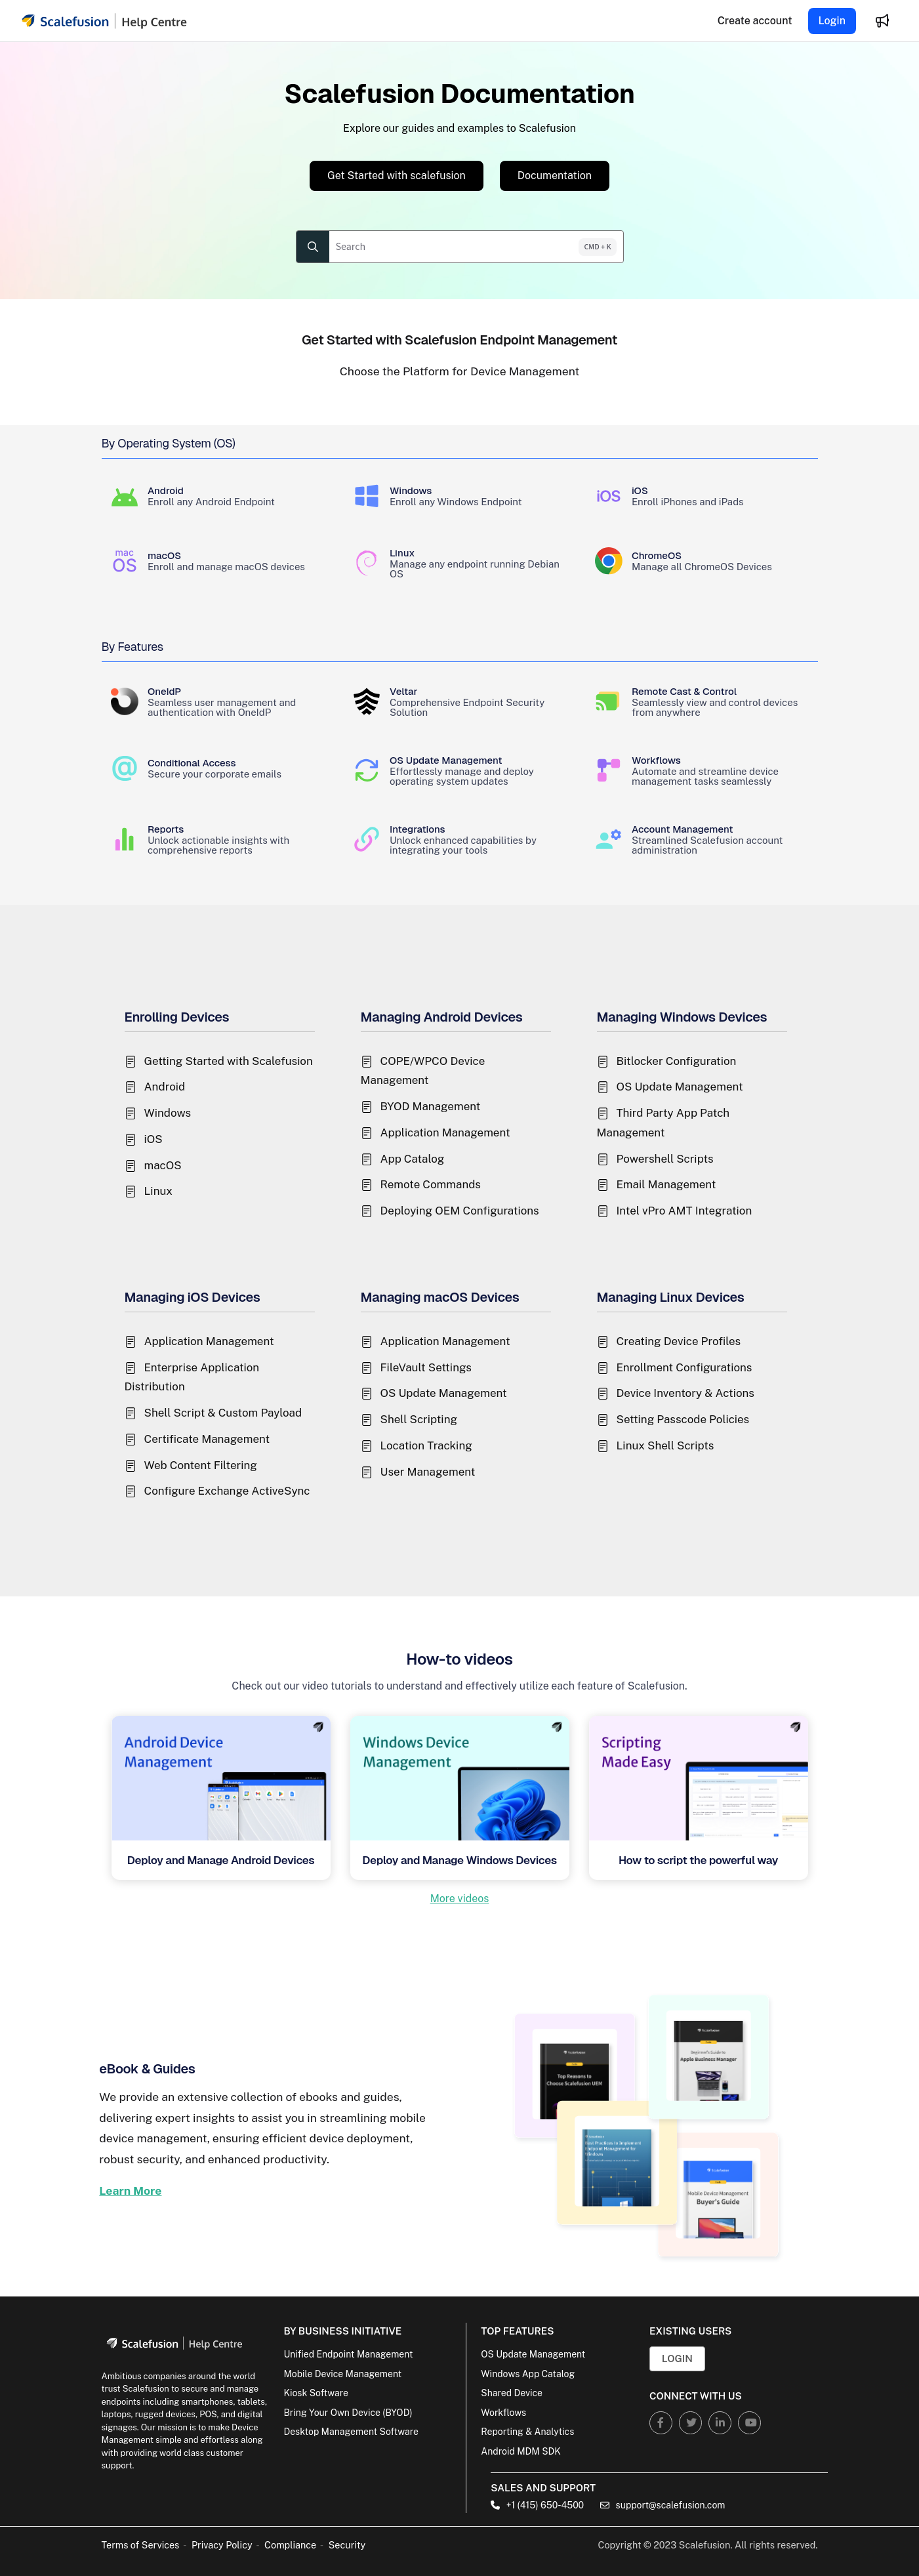 This screenshot has width=919, height=2576. Describe the element at coordinates (153, 1139) in the screenshot. I see `iOS` at that location.